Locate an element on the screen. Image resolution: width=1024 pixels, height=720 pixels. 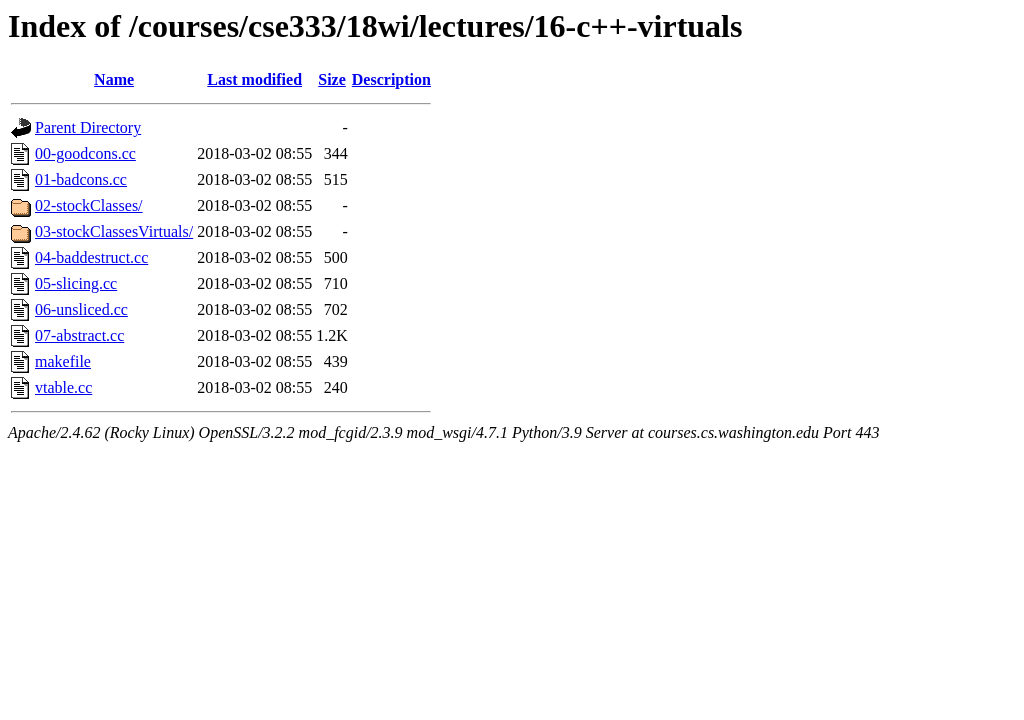
Size is located at coordinates (332, 79).